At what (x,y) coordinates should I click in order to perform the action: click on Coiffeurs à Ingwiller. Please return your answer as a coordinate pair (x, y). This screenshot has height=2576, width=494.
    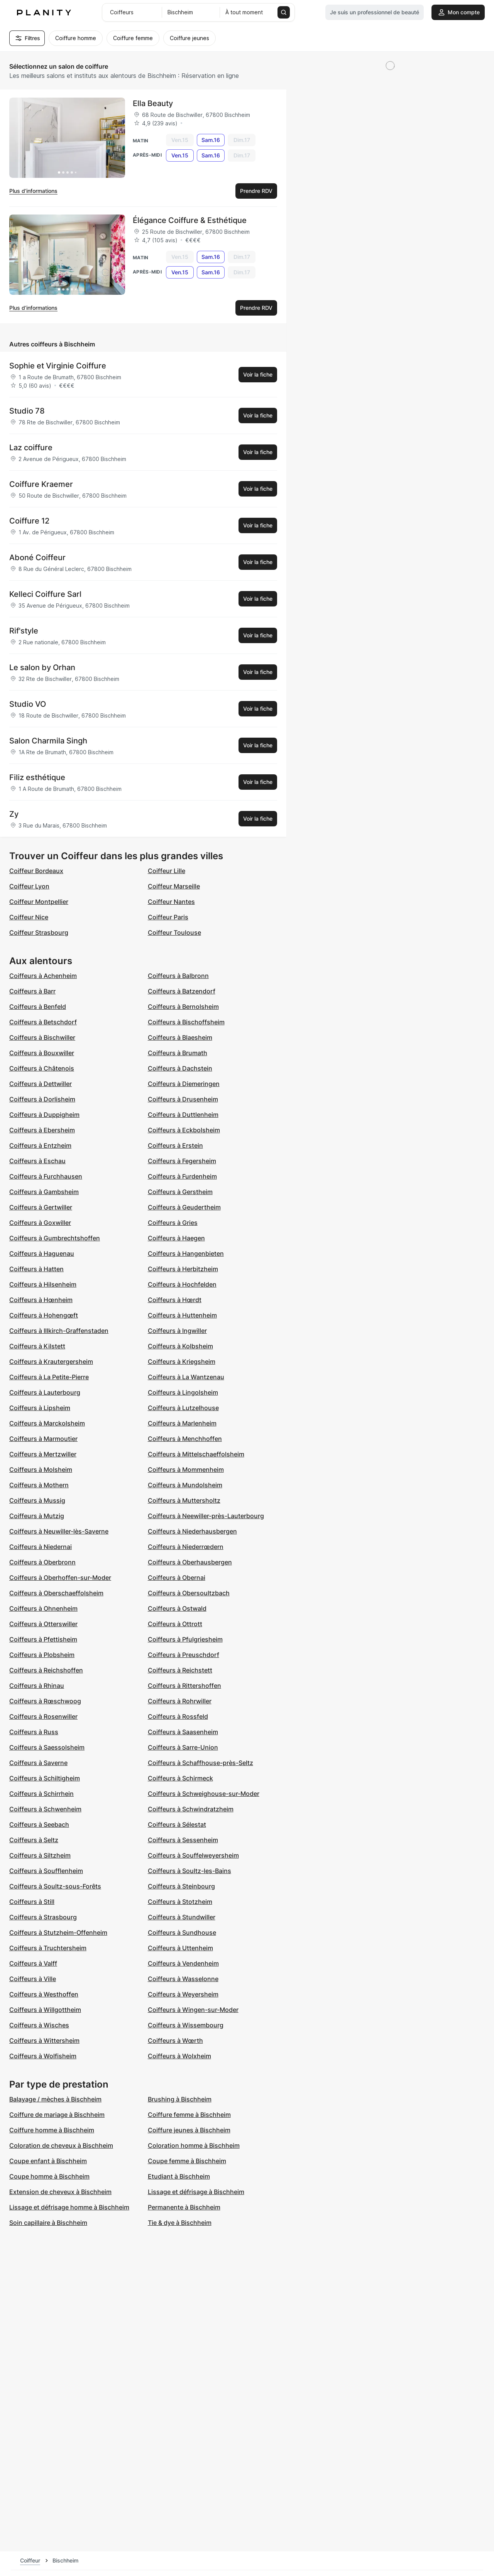
    Looking at the image, I should click on (177, 1330).